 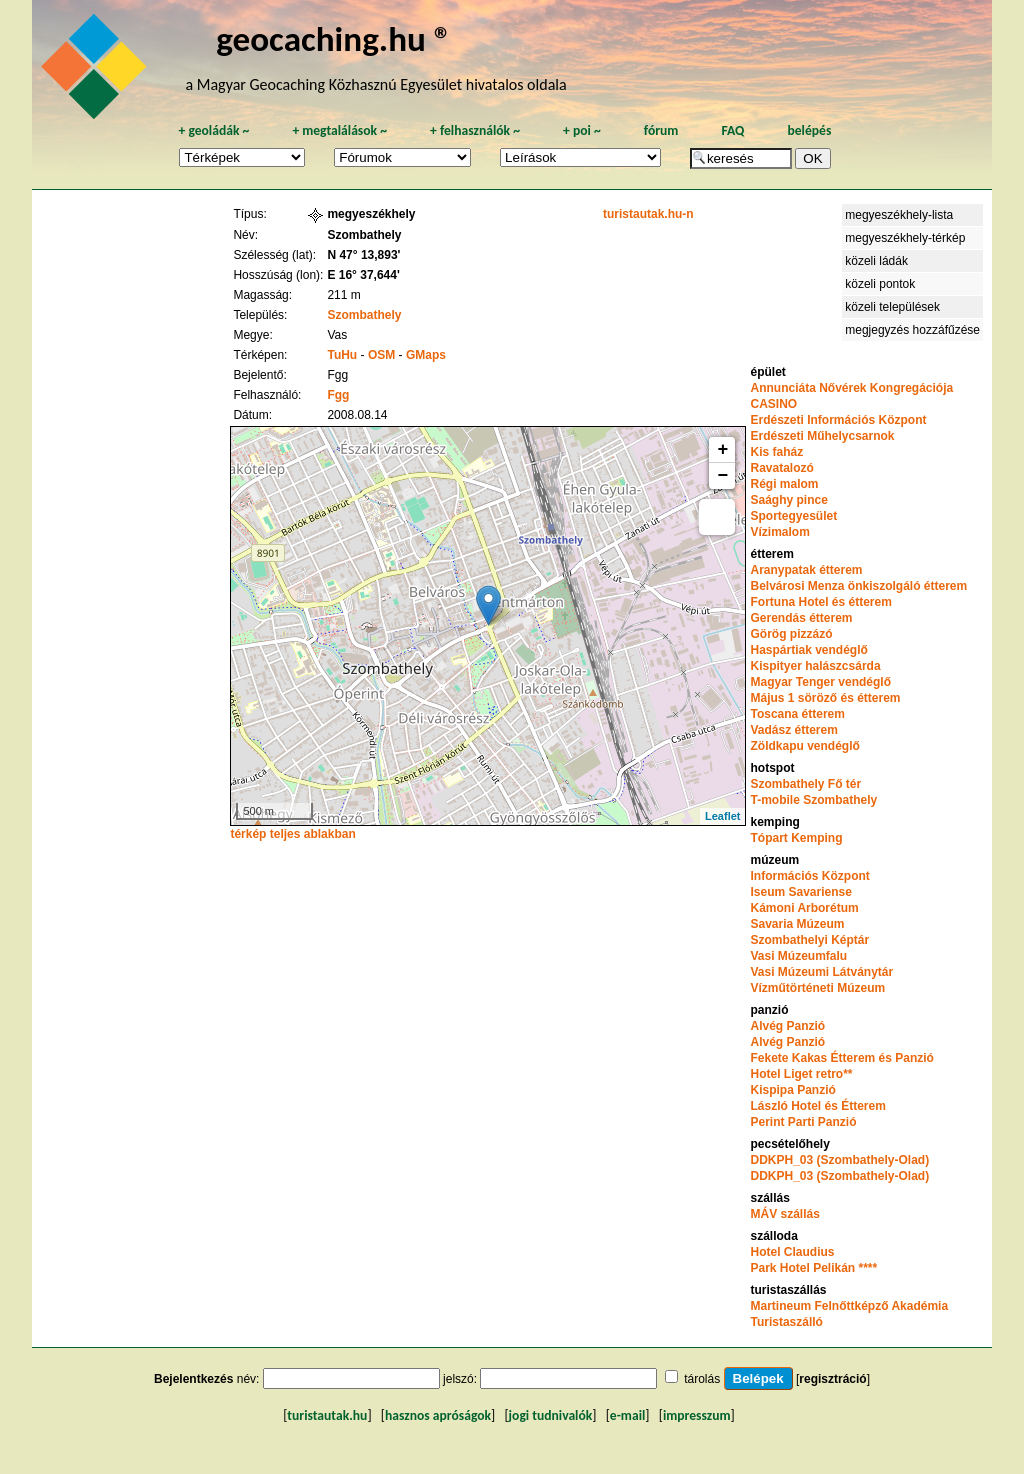 I want to click on tárolás, so click(x=702, y=1379).